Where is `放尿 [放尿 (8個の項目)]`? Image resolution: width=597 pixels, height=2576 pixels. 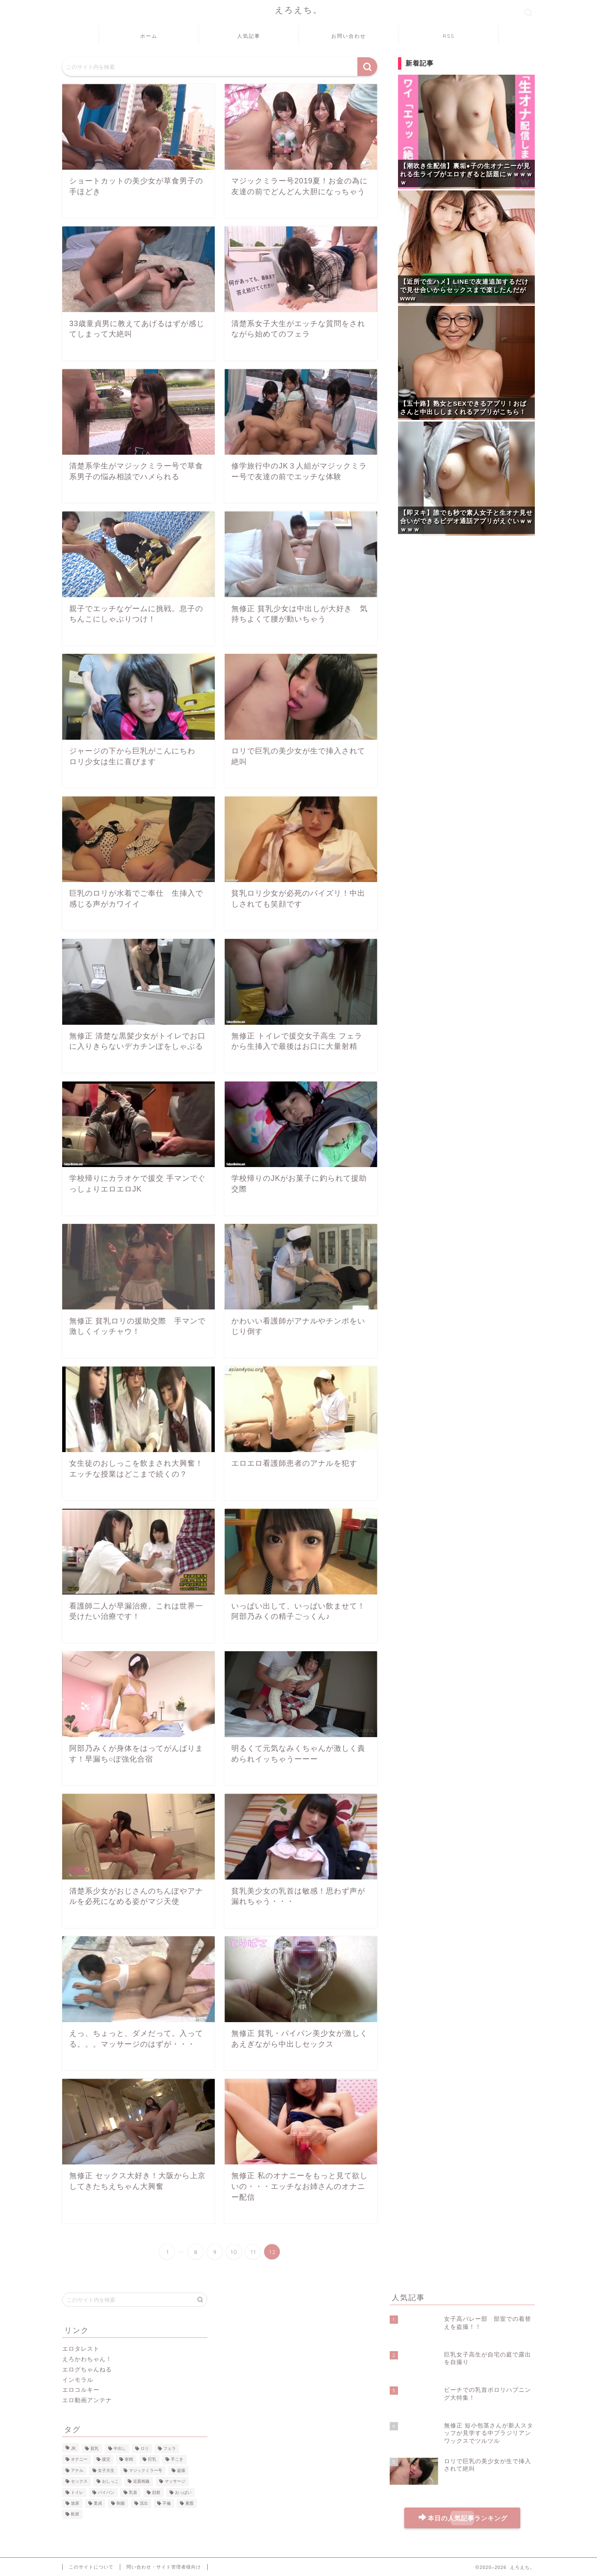
放尿 [放尿 (8個の項目)] is located at coordinates (75, 2503).